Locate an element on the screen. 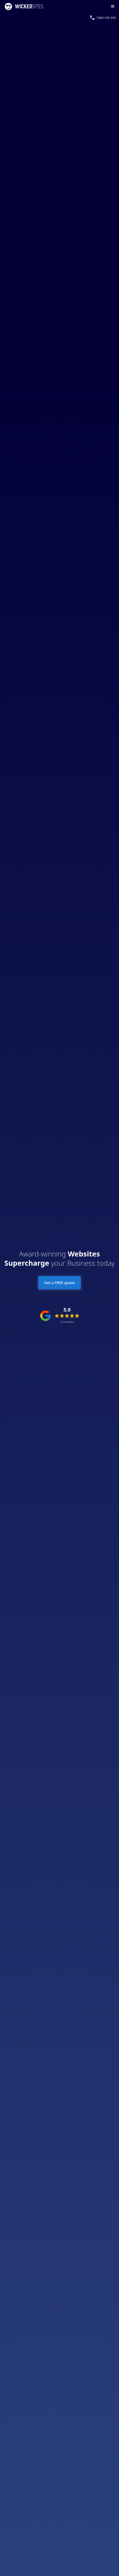  Get a FREE quote is located at coordinates (59, 1282).